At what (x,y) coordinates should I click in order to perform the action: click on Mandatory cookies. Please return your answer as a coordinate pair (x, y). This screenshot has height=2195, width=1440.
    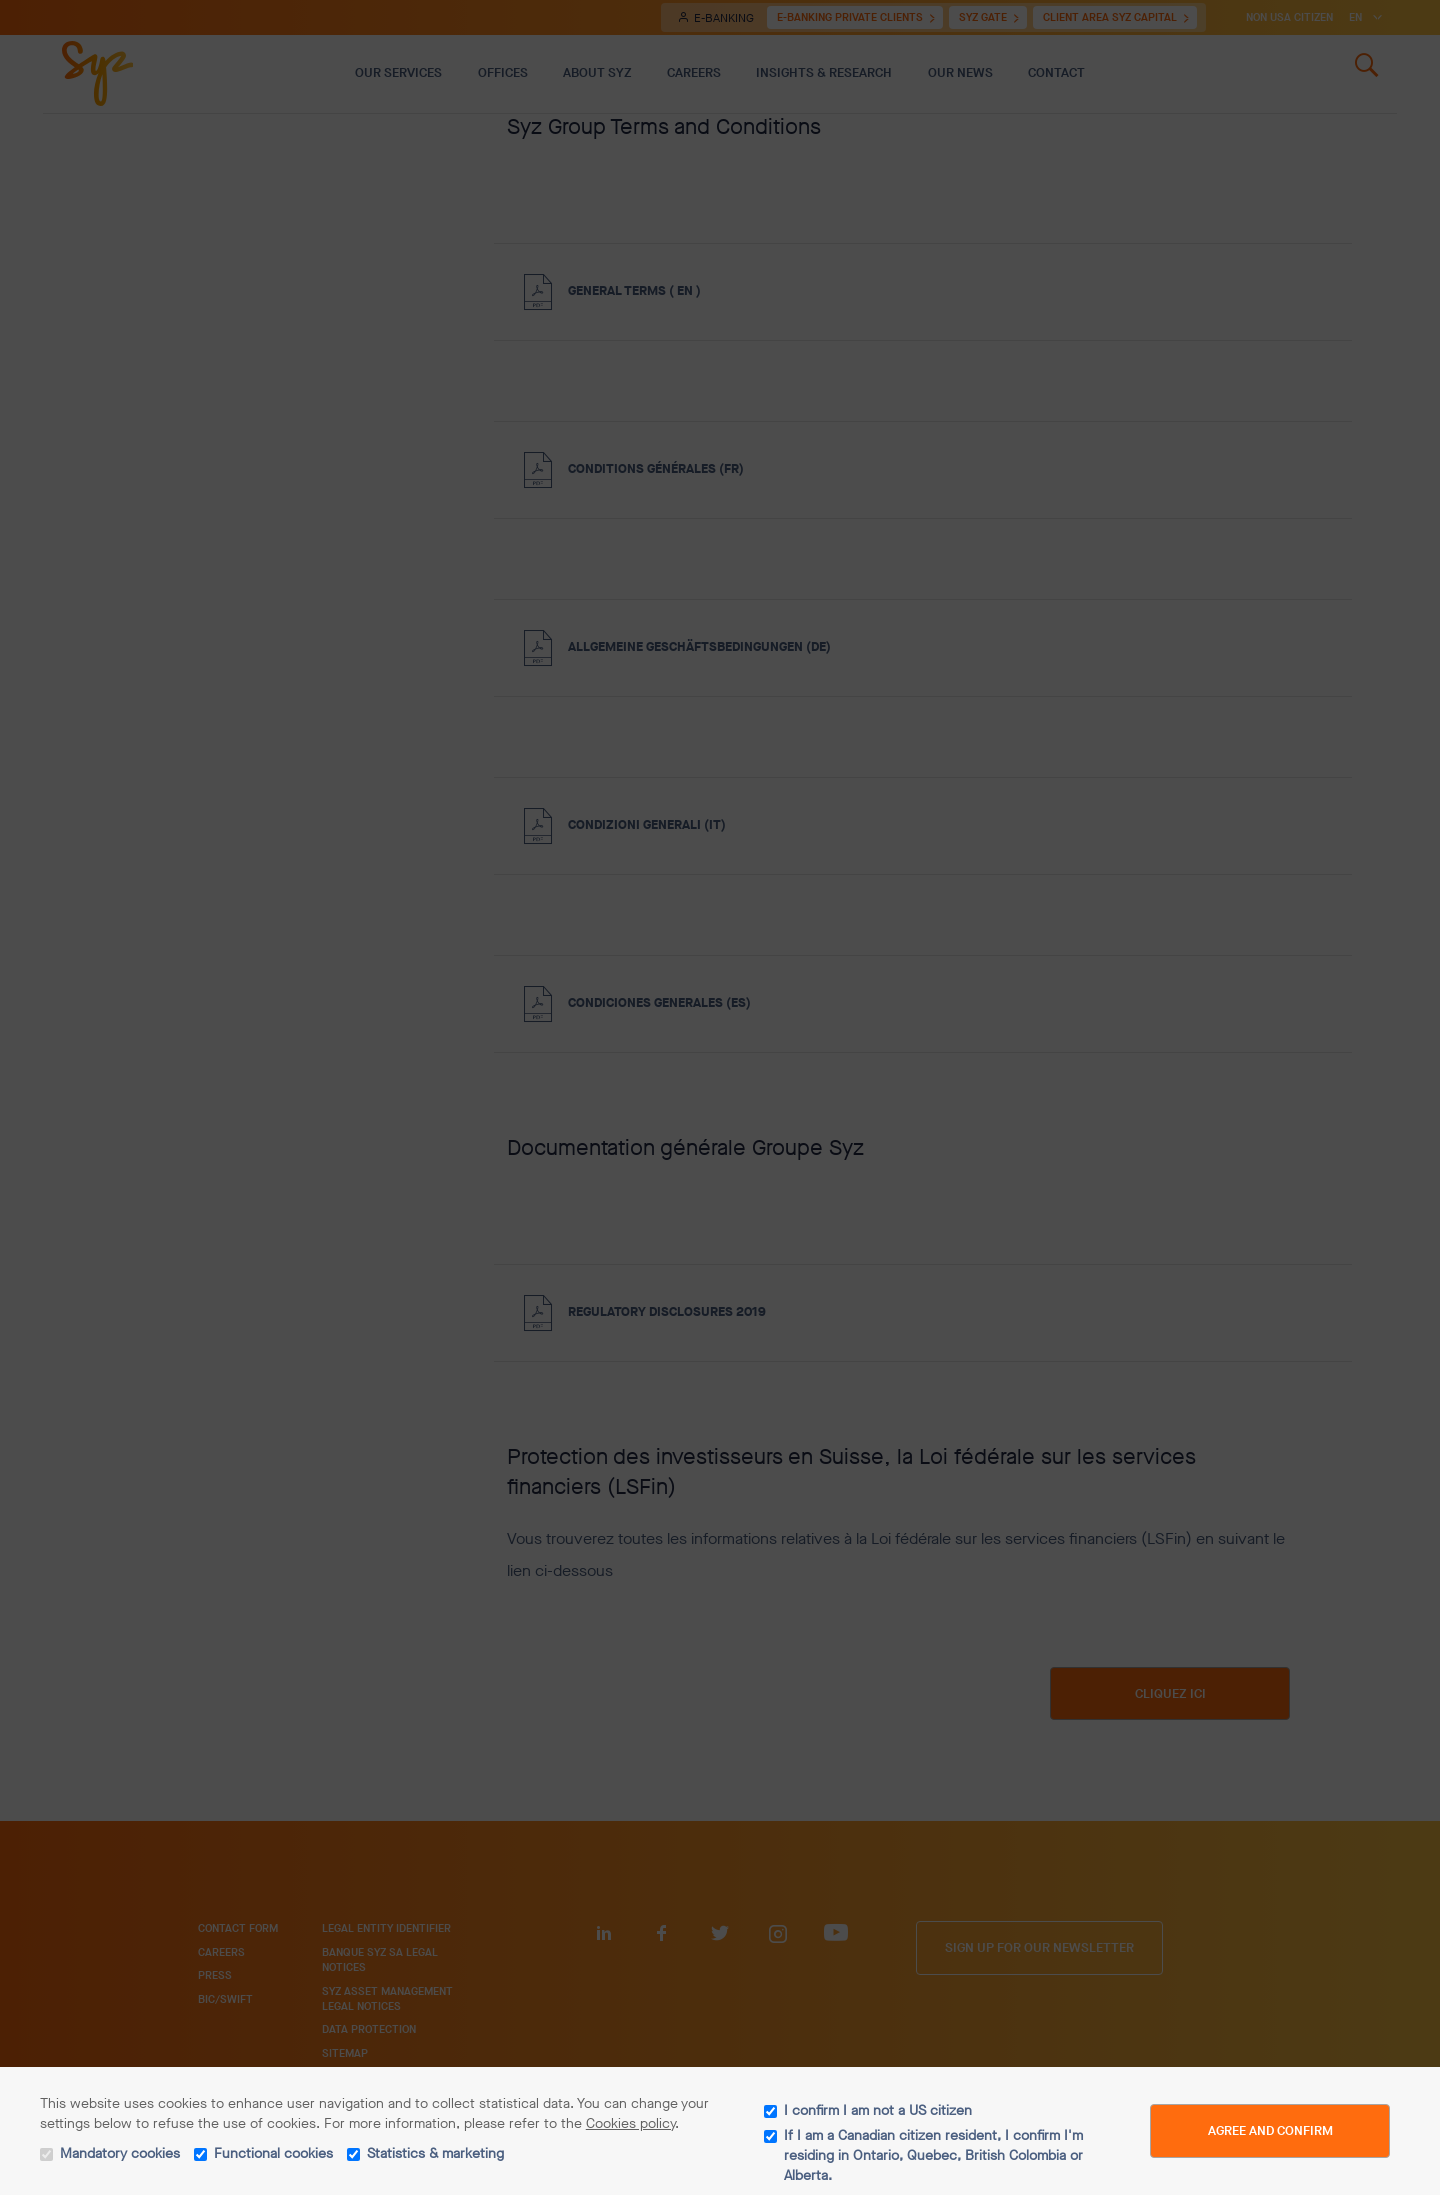
    Looking at the image, I should click on (120, 2153).